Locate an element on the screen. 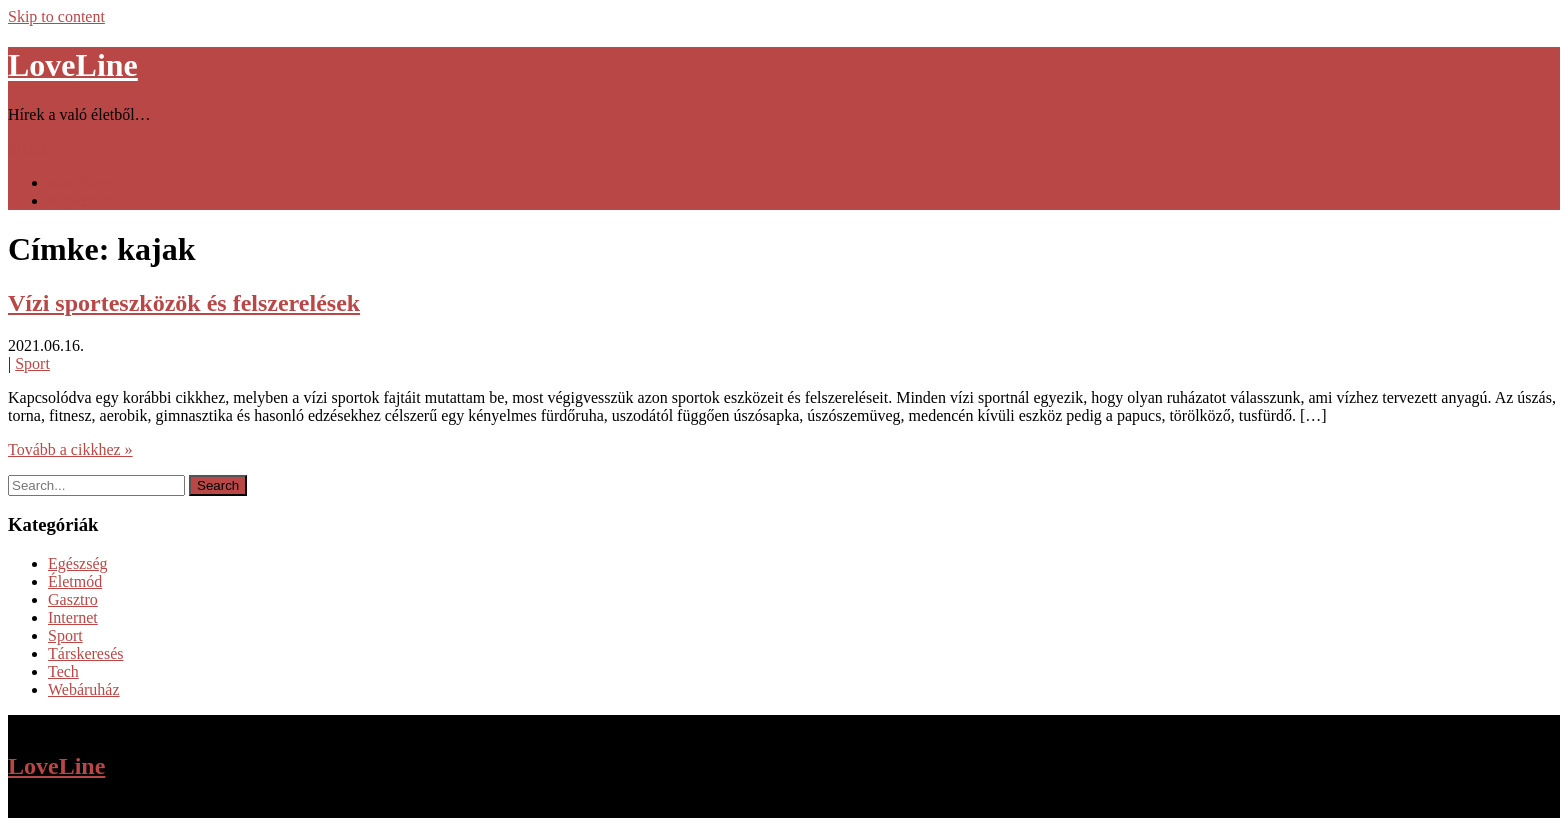  Sport is located at coordinates (32, 363).